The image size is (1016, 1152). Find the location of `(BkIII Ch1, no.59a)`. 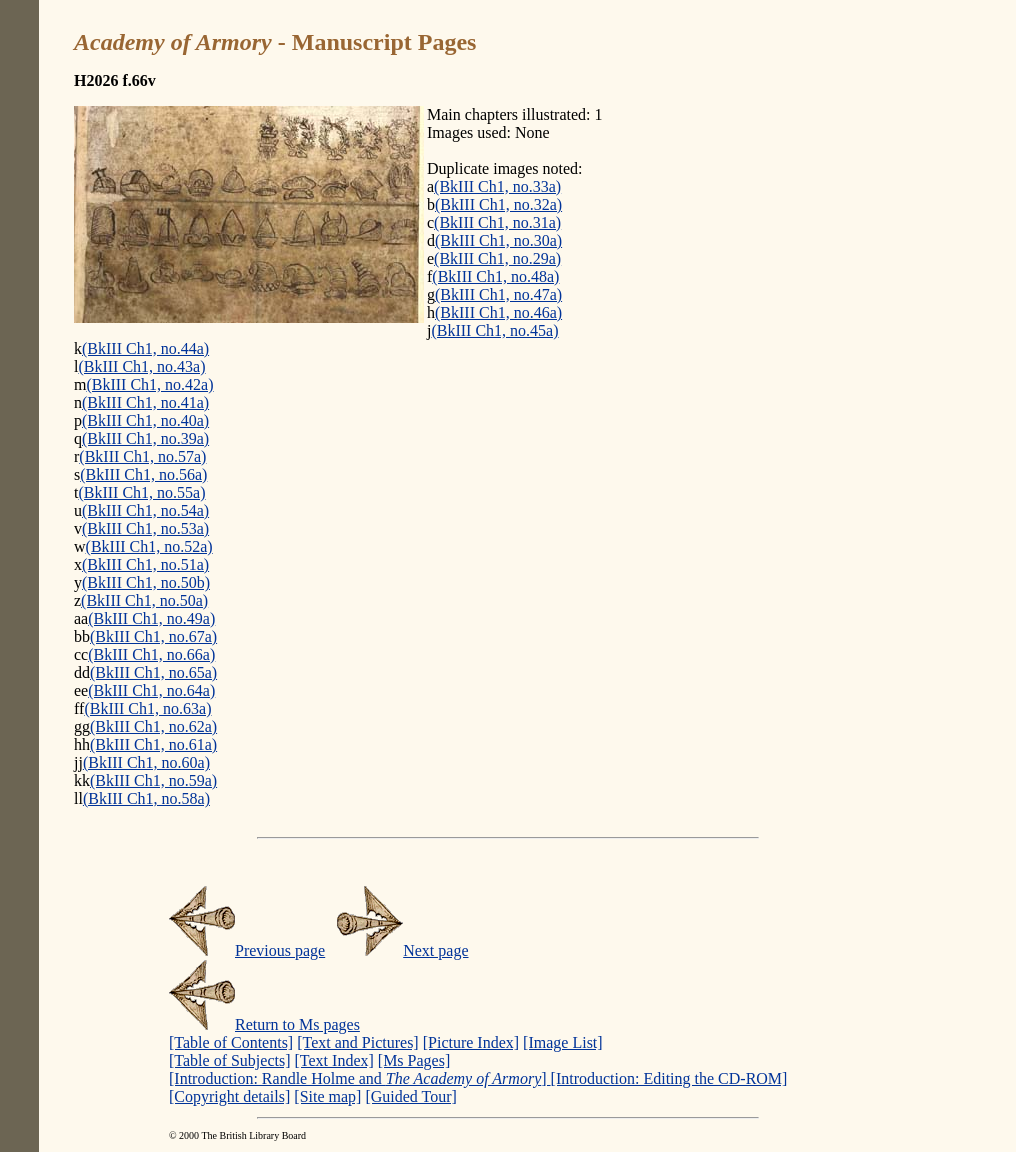

(BkIII Ch1, no.59a) is located at coordinates (153, 780).